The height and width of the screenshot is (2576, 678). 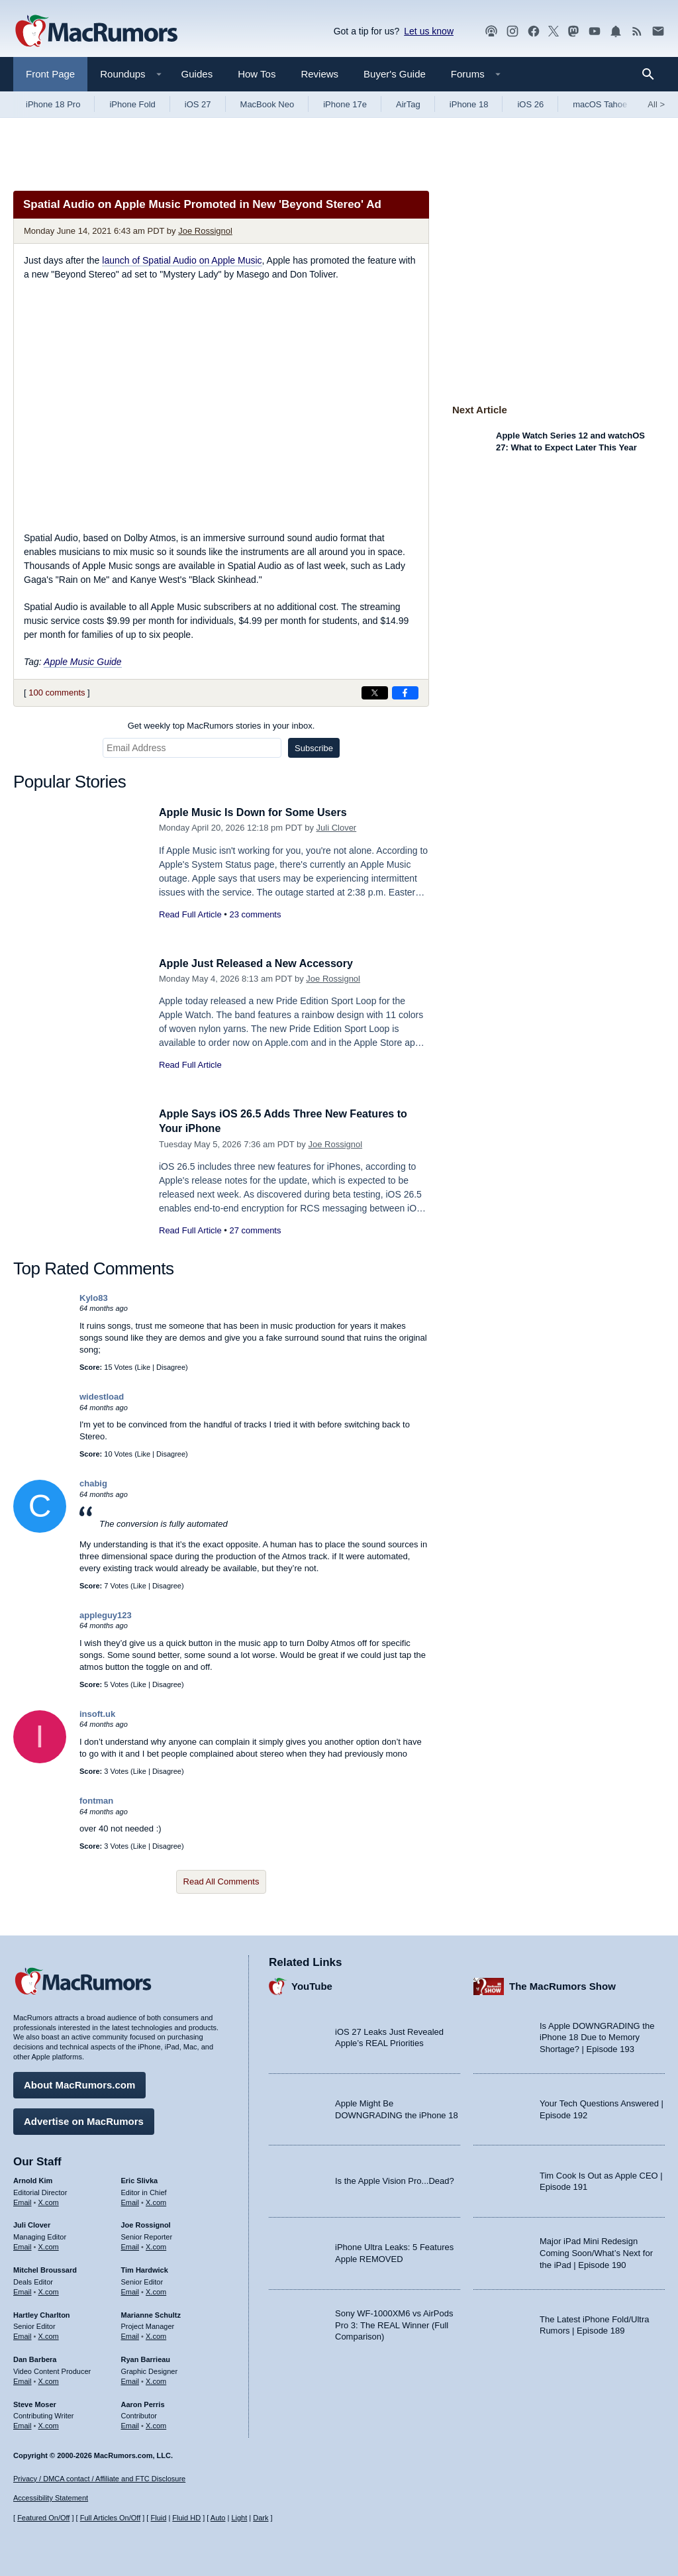 What do you see at coordinates (41, 2312) in the screenshot?
I see `Hartley Charlton [Hartley Charlton's articles]` at bounding box center [41, 2312].